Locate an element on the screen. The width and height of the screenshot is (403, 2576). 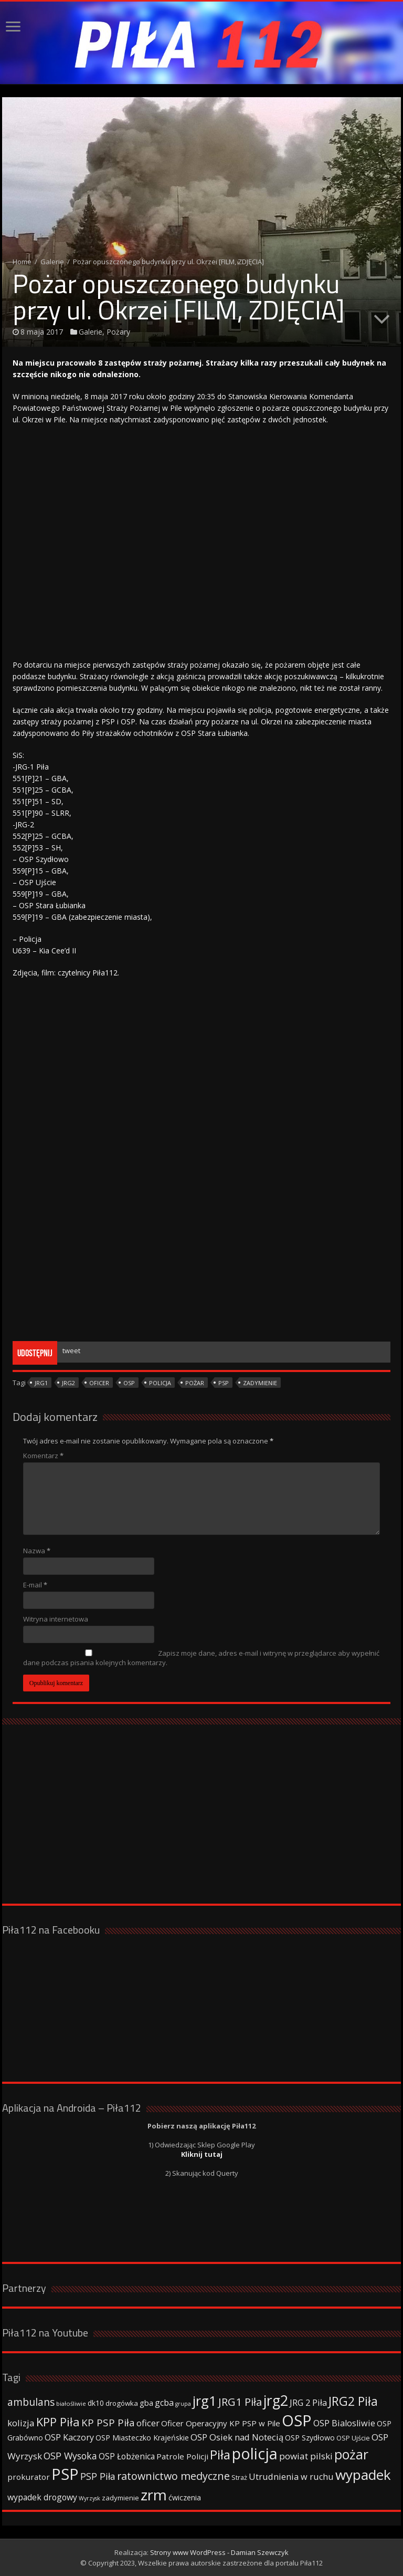
gcba [gcba (57 elementów)] is located at coordinates (164, 2402).